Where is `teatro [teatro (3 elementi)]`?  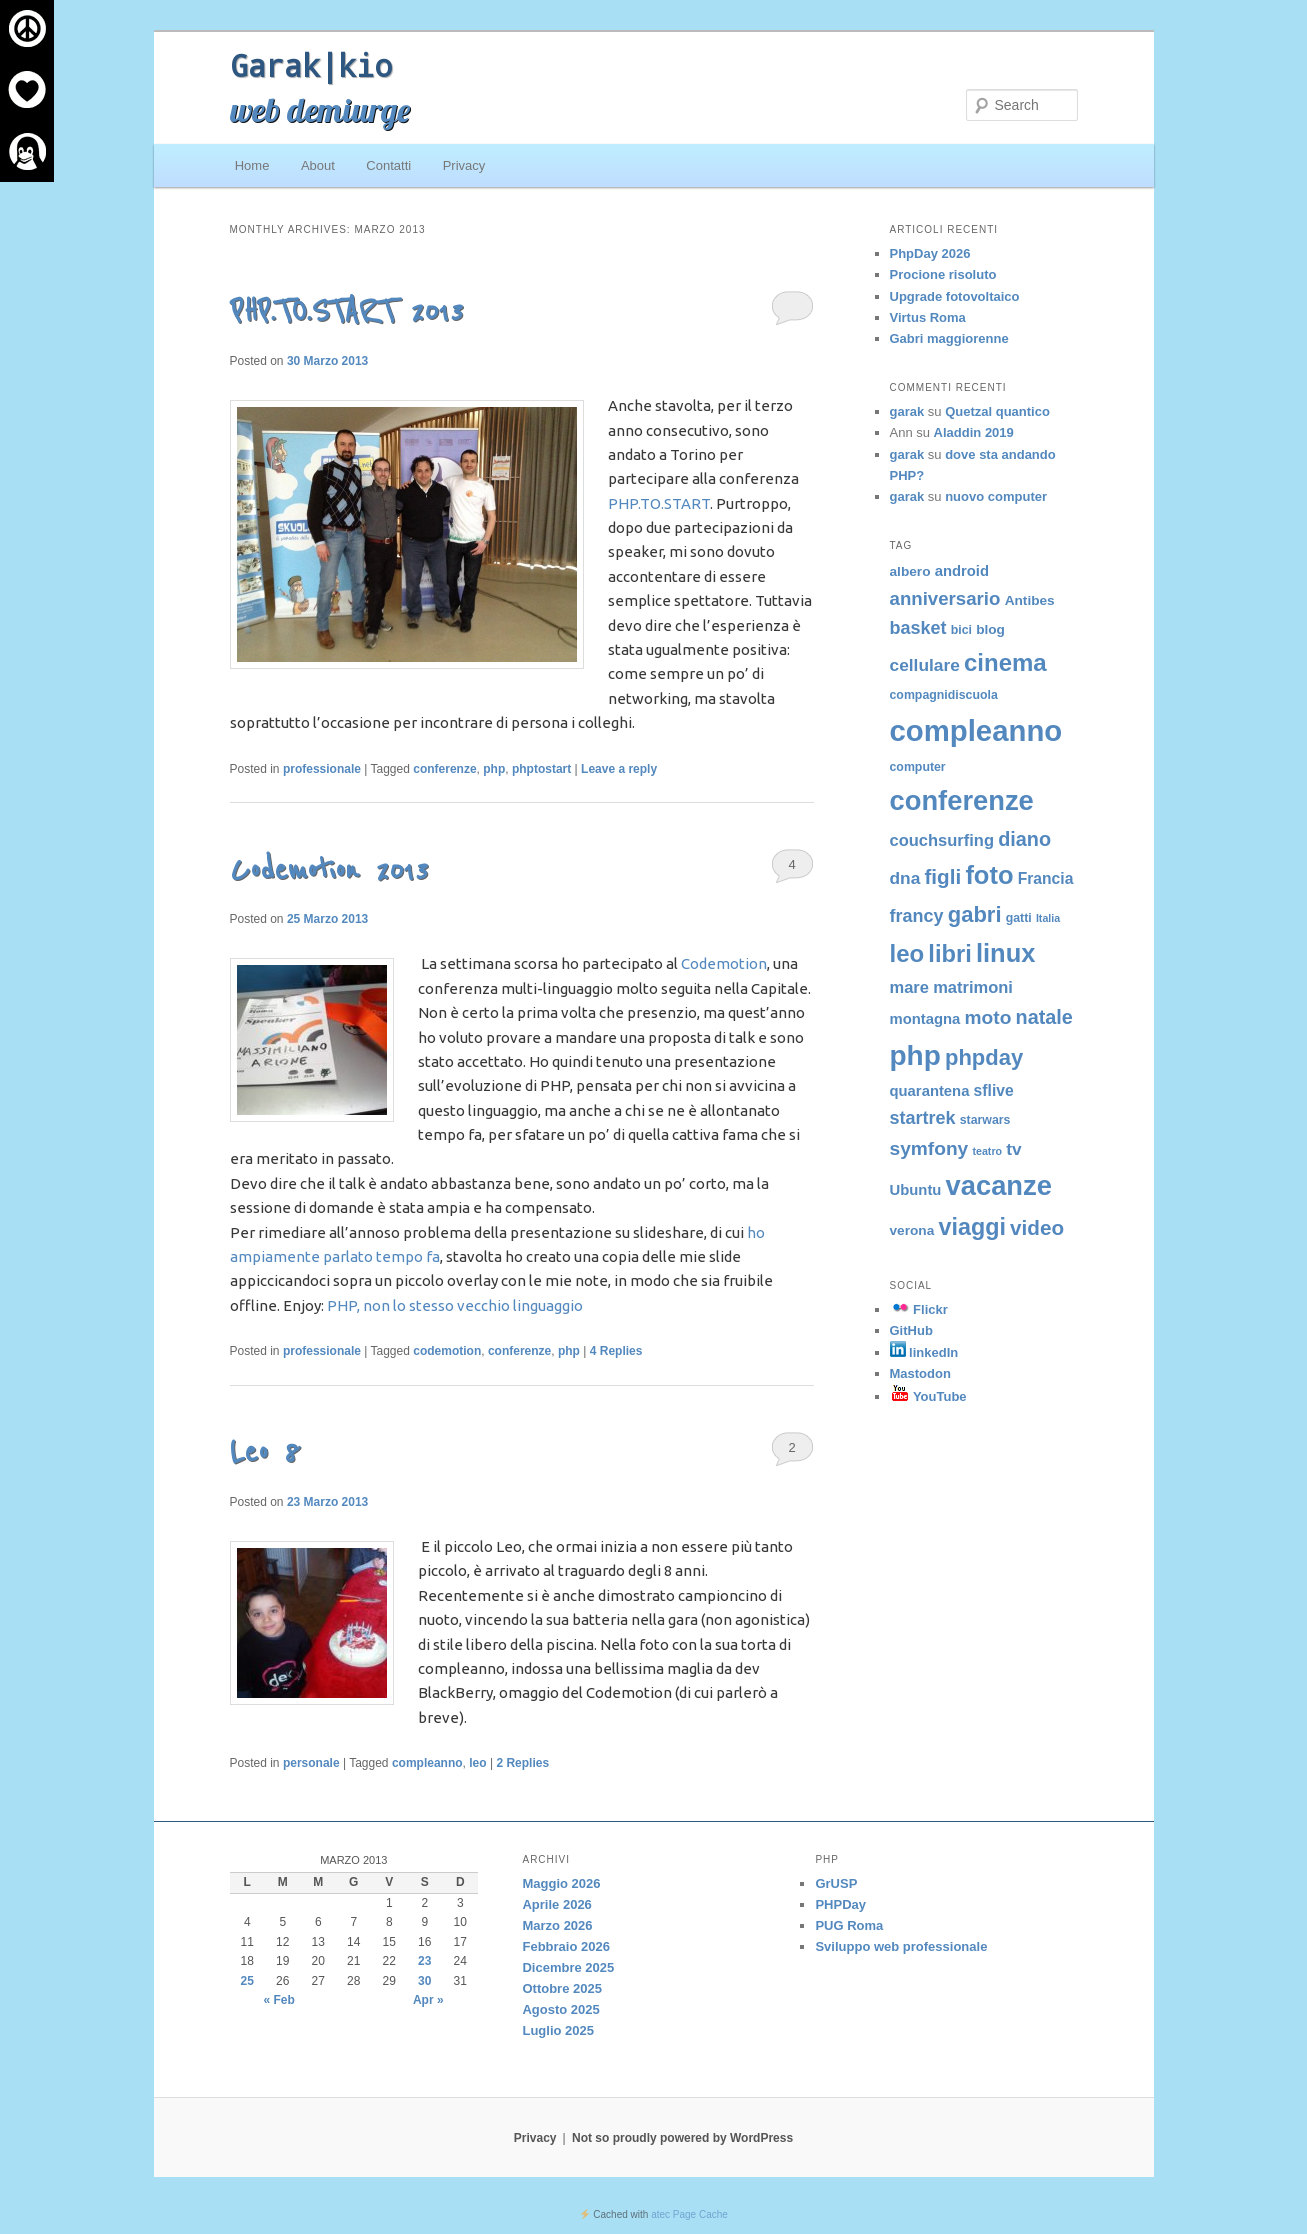
teatro [teatro (3 elementi)] is located at coordinates (987, 1151).